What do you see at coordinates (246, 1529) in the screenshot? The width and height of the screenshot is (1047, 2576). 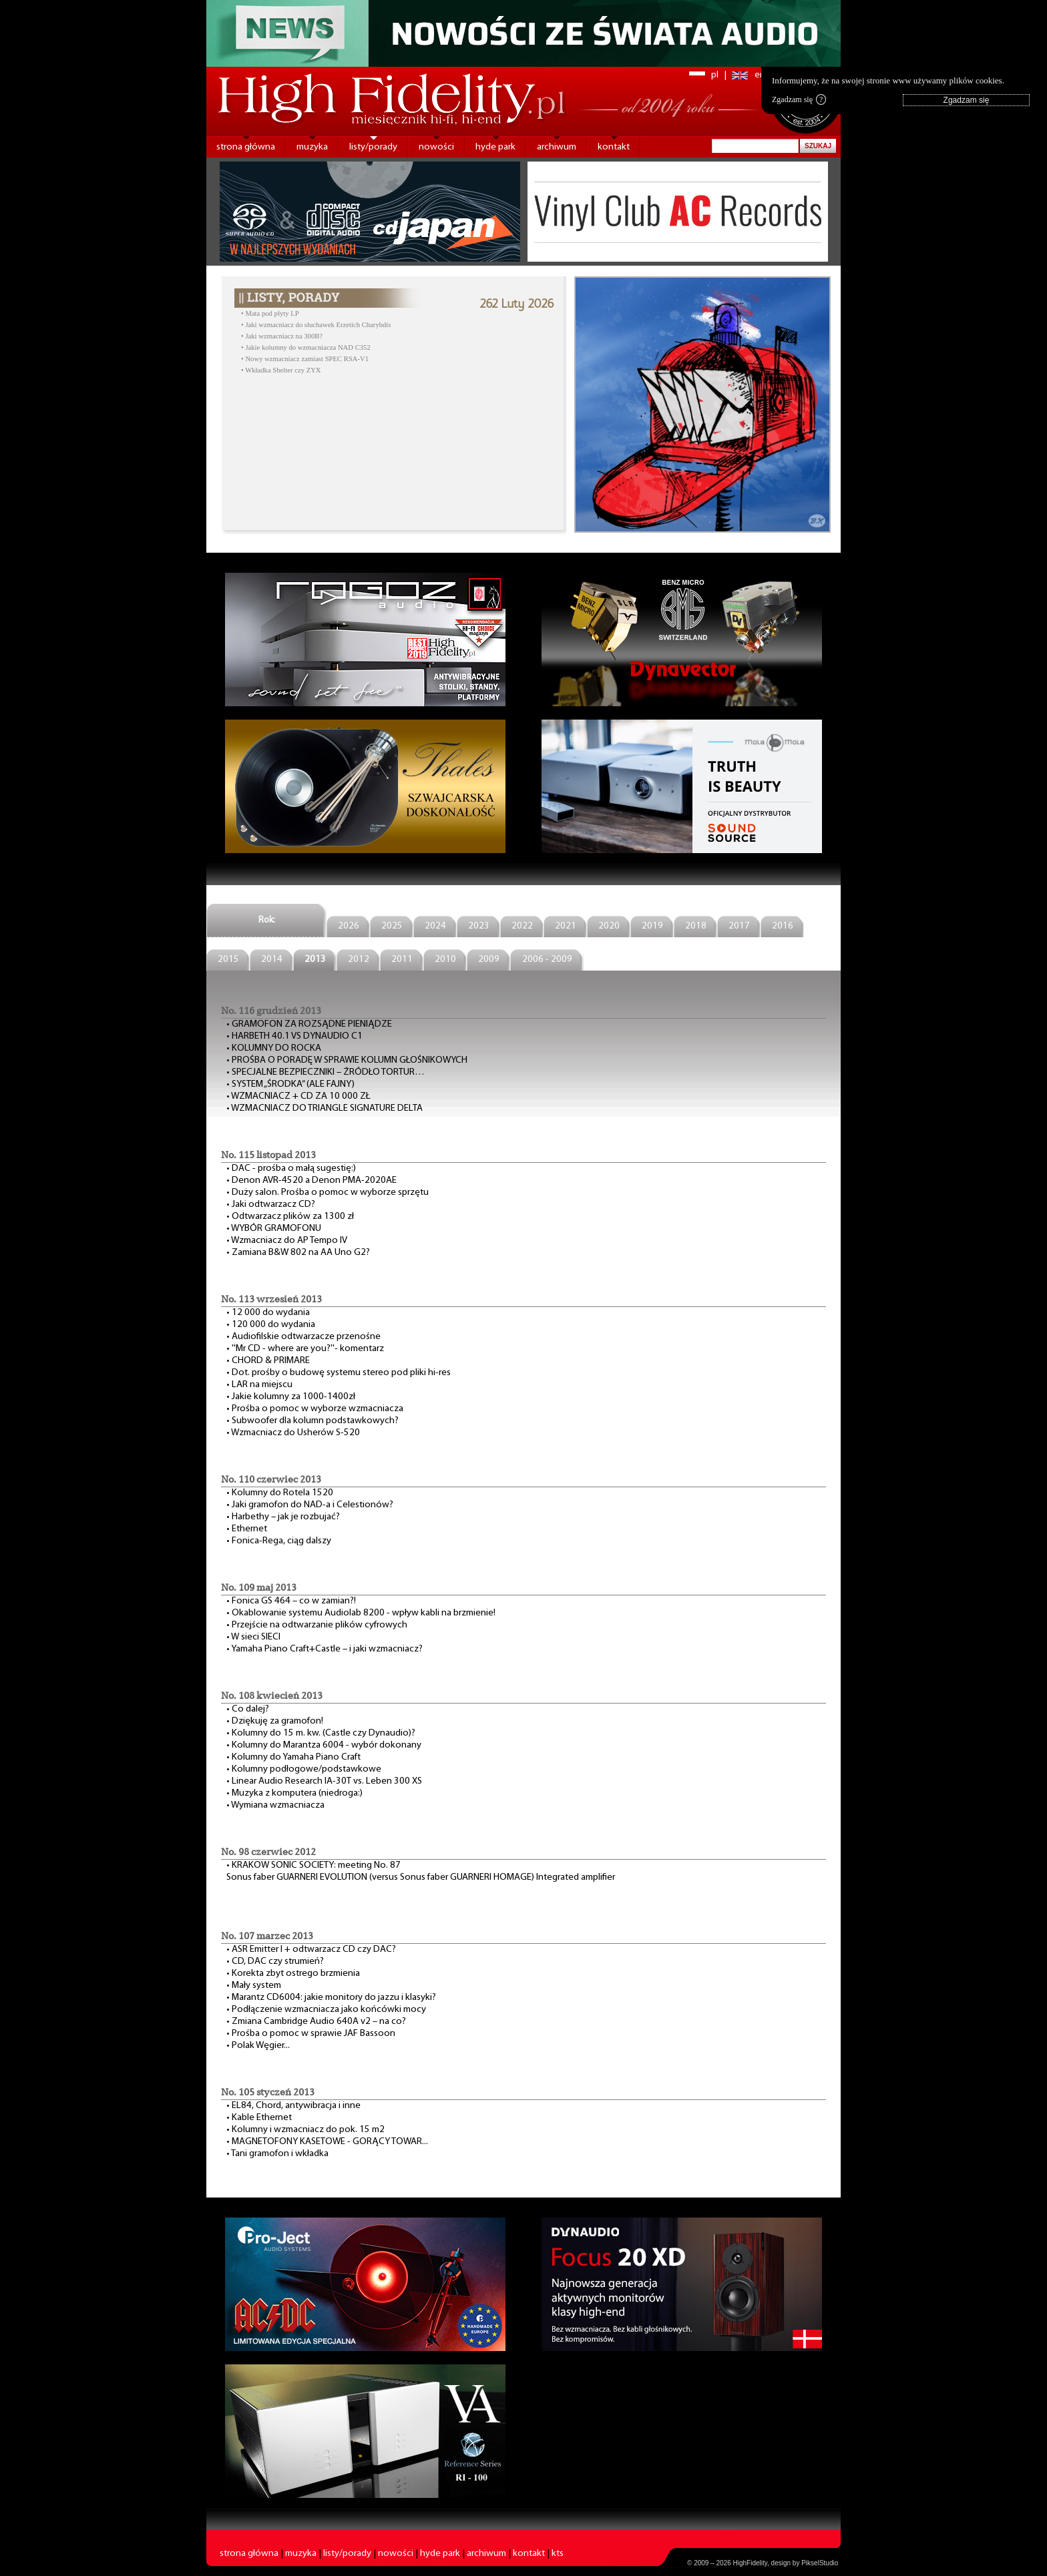 I see `• Ethernet` at bounding box center [246, 1529].